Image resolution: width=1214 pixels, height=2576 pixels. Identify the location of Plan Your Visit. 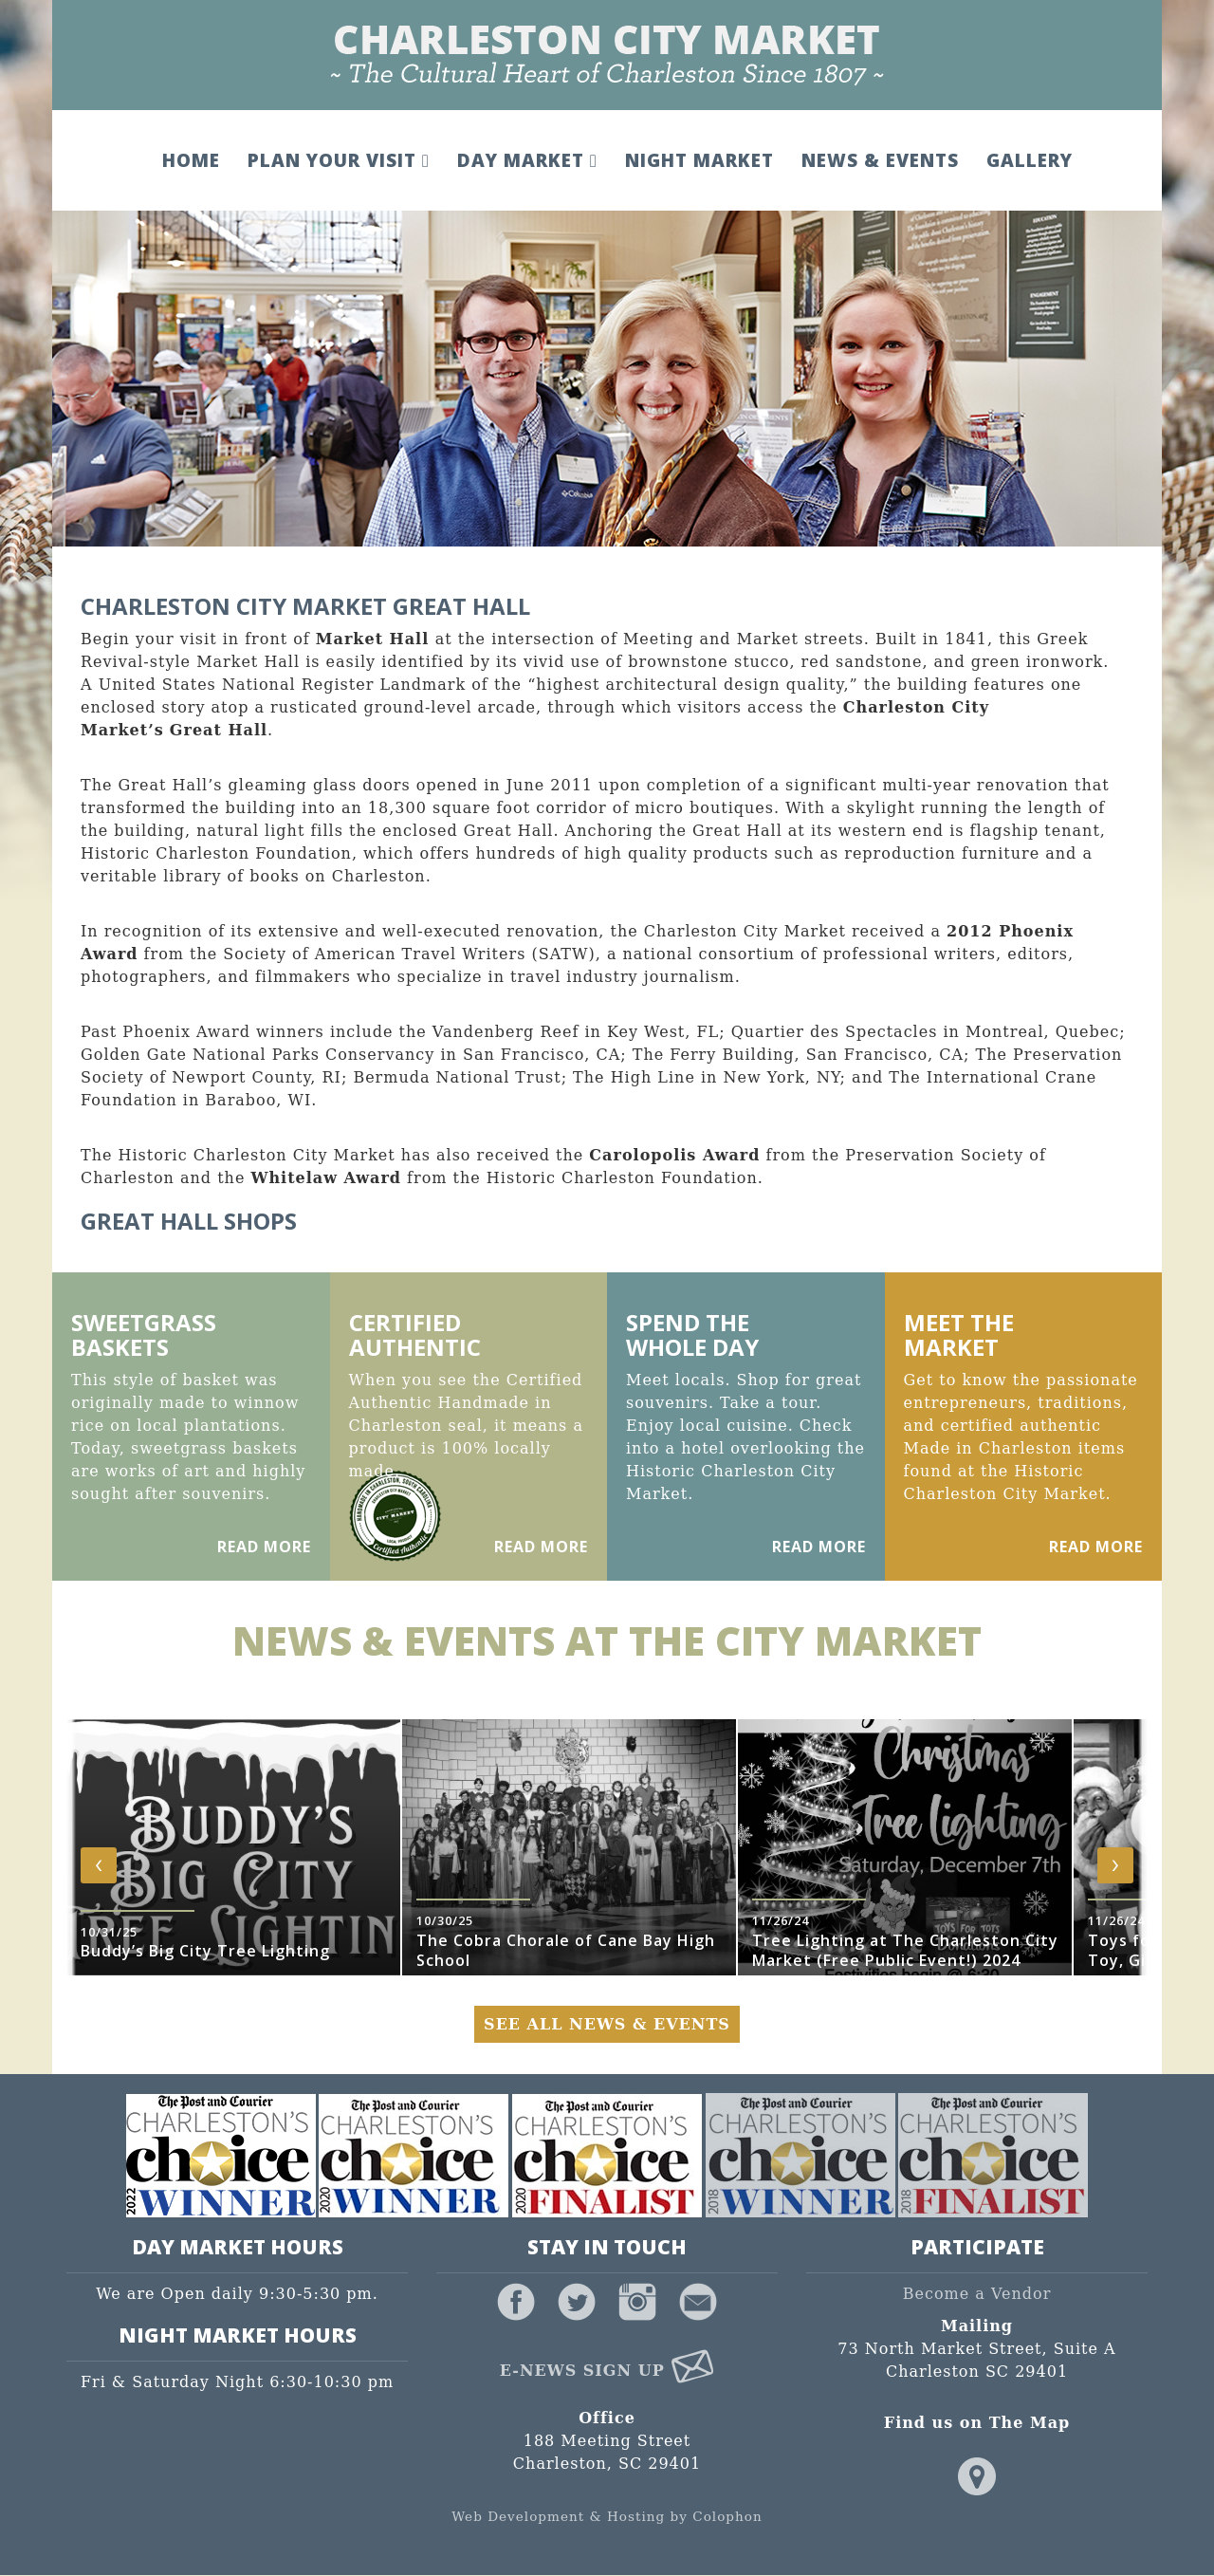
(338, 160).